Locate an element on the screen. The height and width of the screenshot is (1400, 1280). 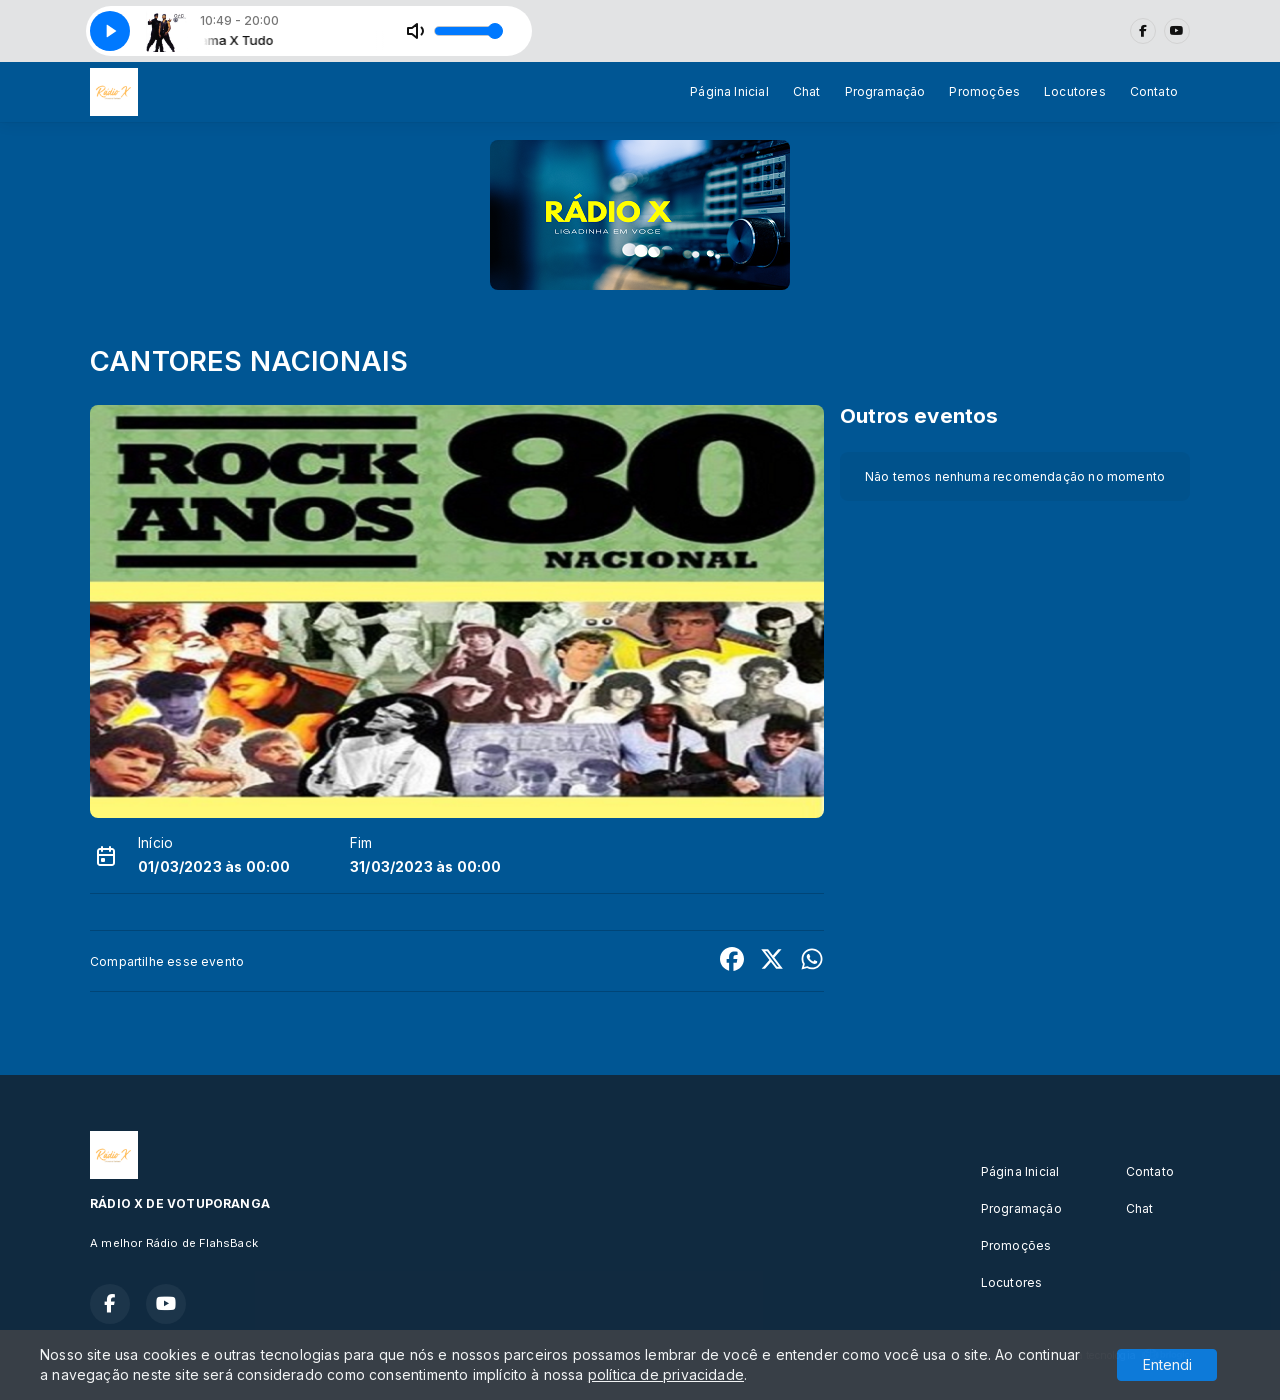
Locutores is located at coordinates (1075, 91).